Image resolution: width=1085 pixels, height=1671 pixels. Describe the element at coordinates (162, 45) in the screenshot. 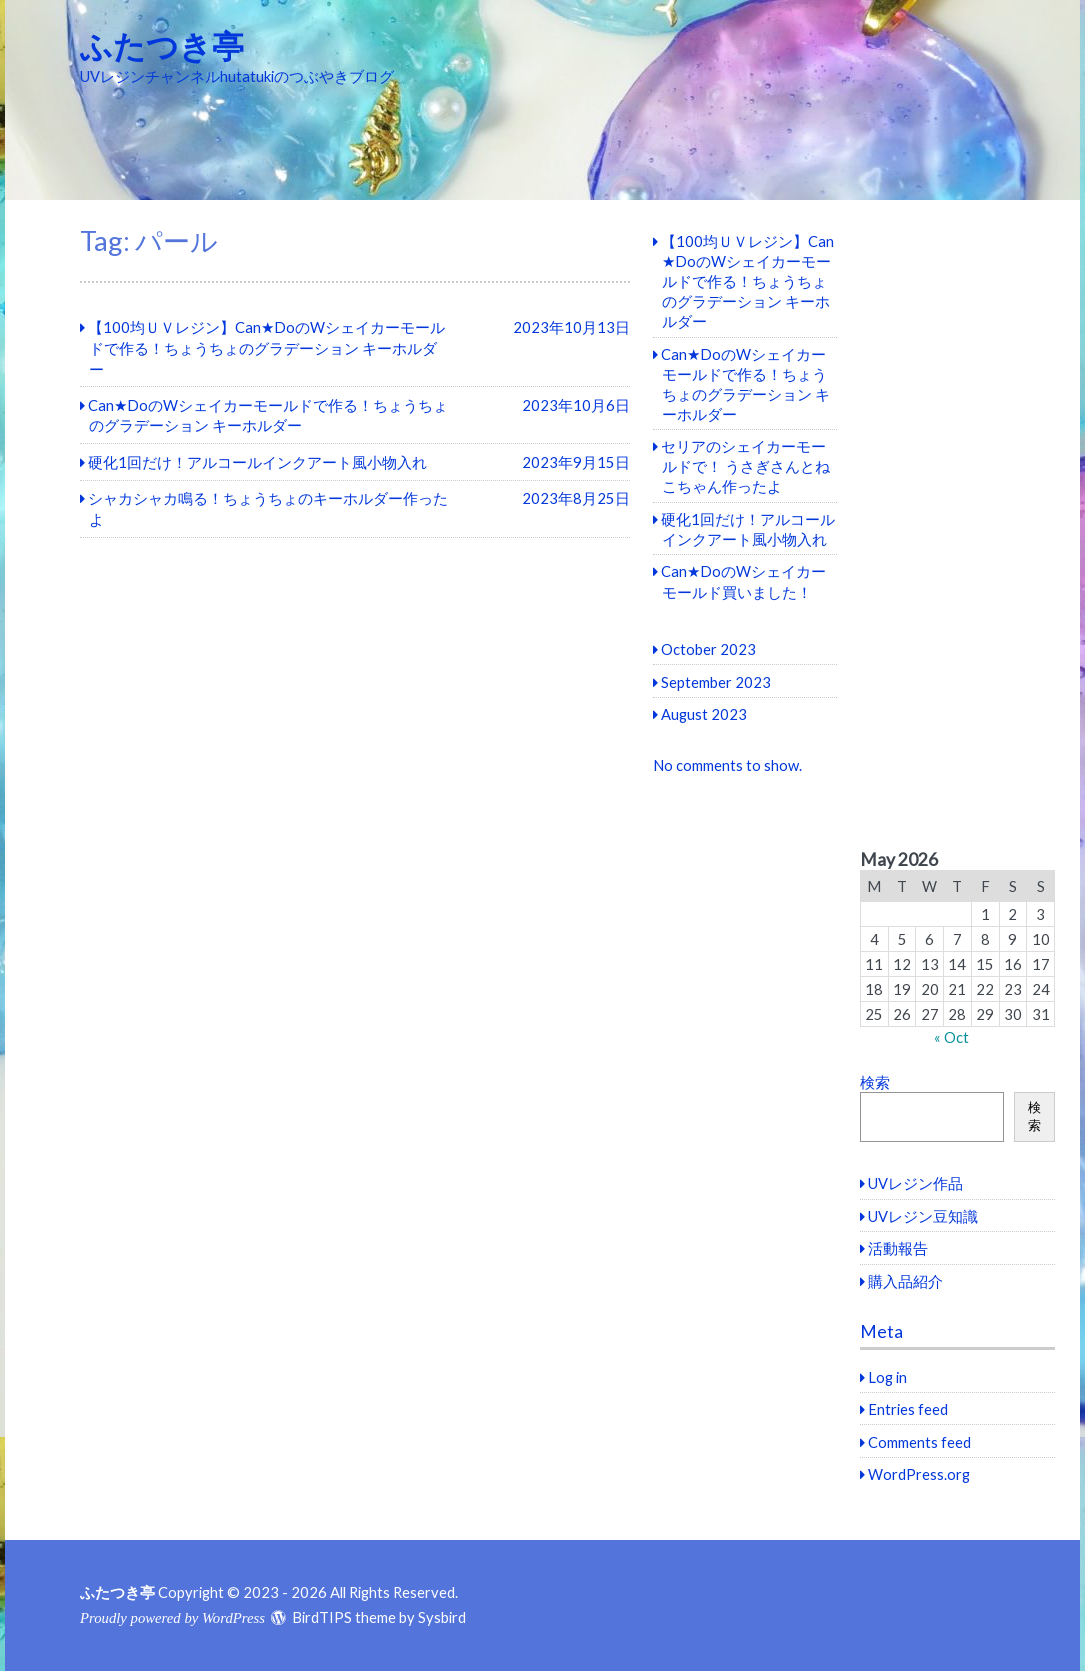

I see `ふたつき亭` at that location.